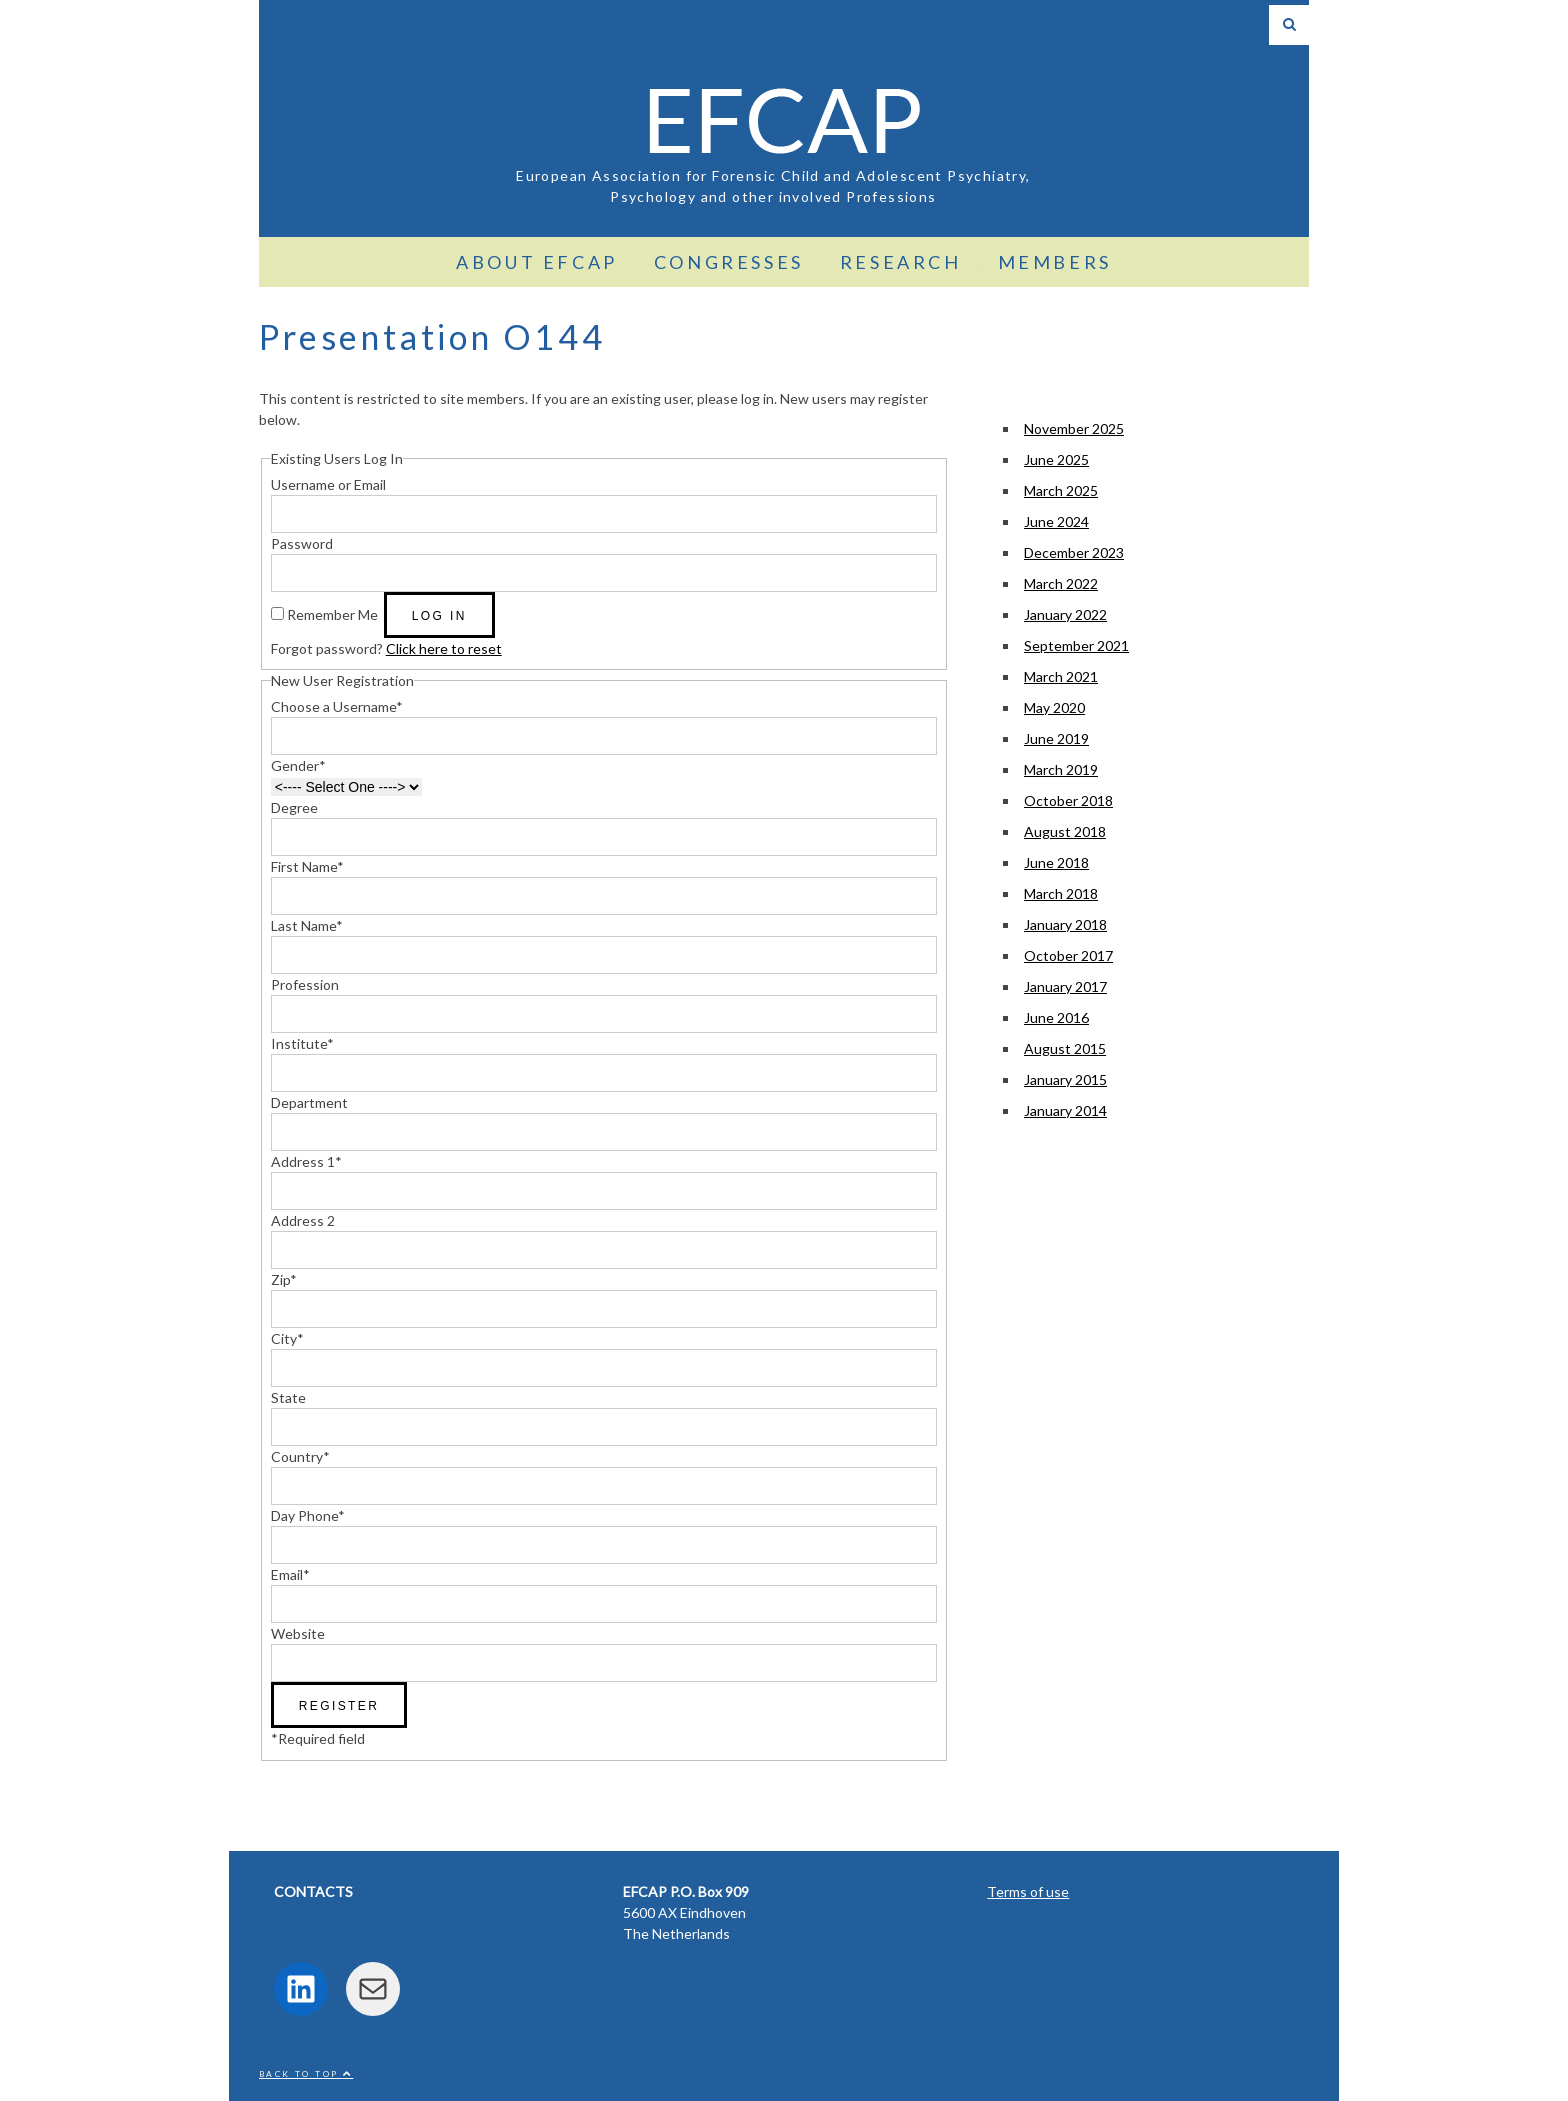 This screenshot has width=1568, height=2101. I want to click on Terms of use, so click(1028, 1891).